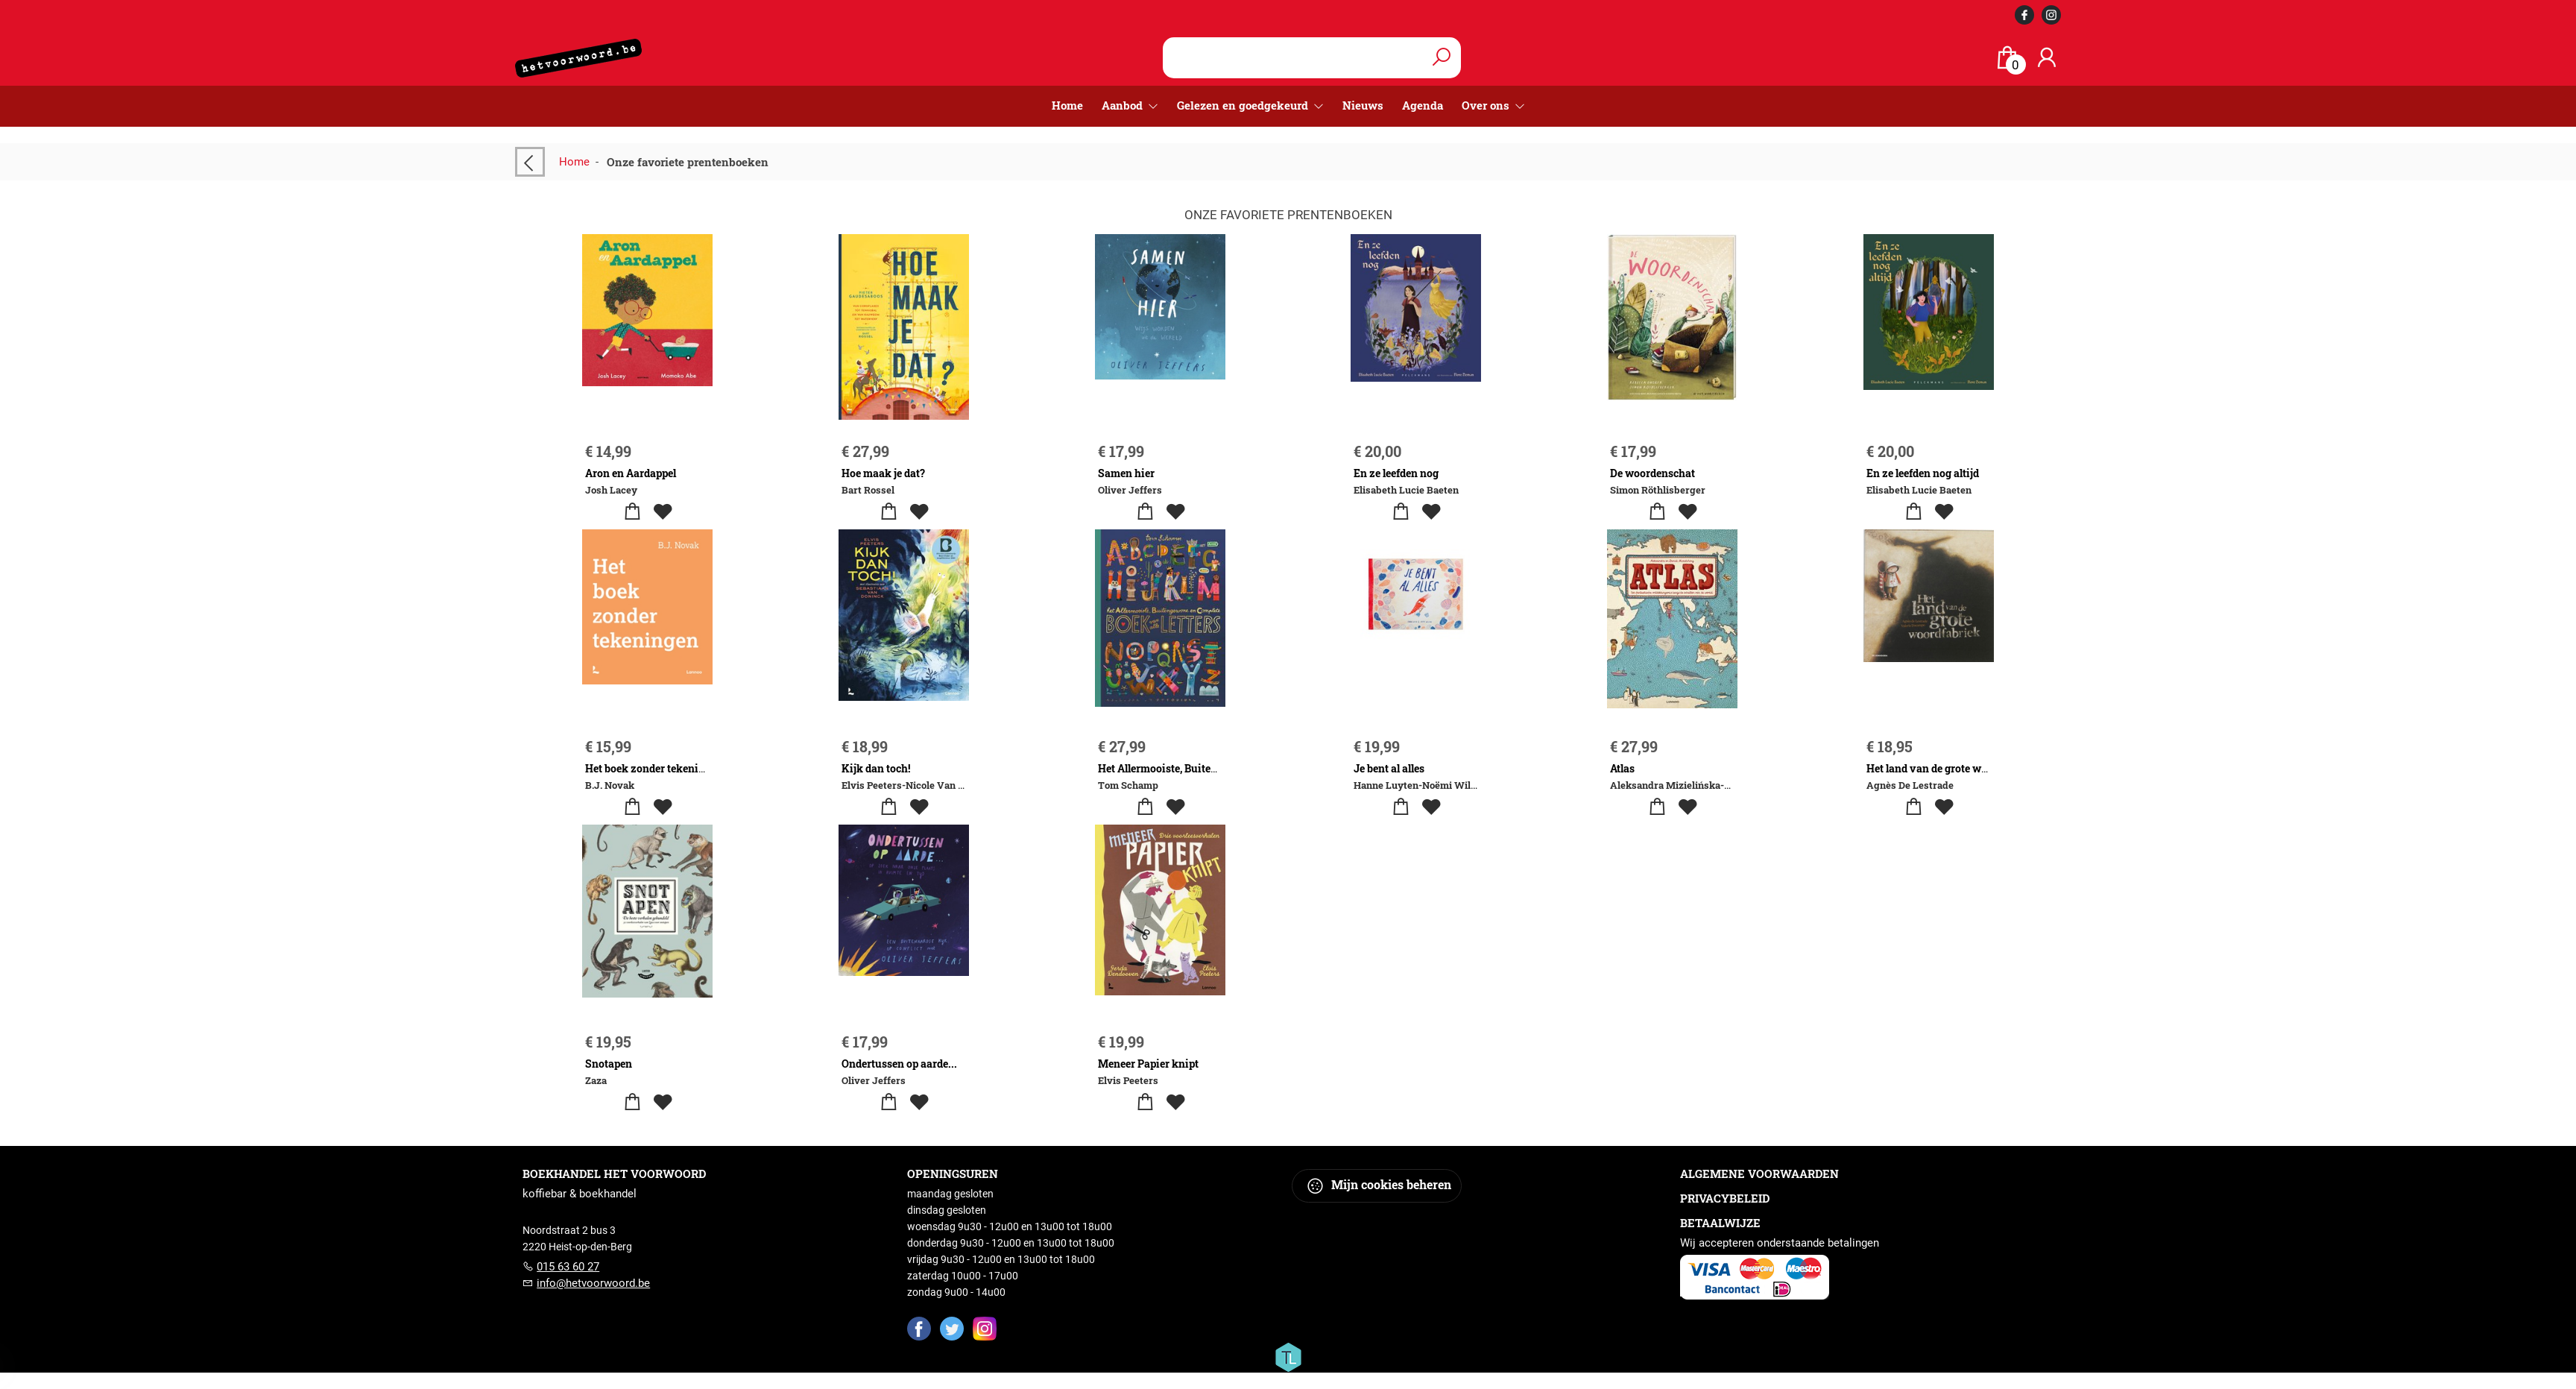 This screenshot has width=2576, height=1389. Describe the element at coordinates (1148, 1063) in the screenshot. I see `Meneer Papier knipt` at that location.